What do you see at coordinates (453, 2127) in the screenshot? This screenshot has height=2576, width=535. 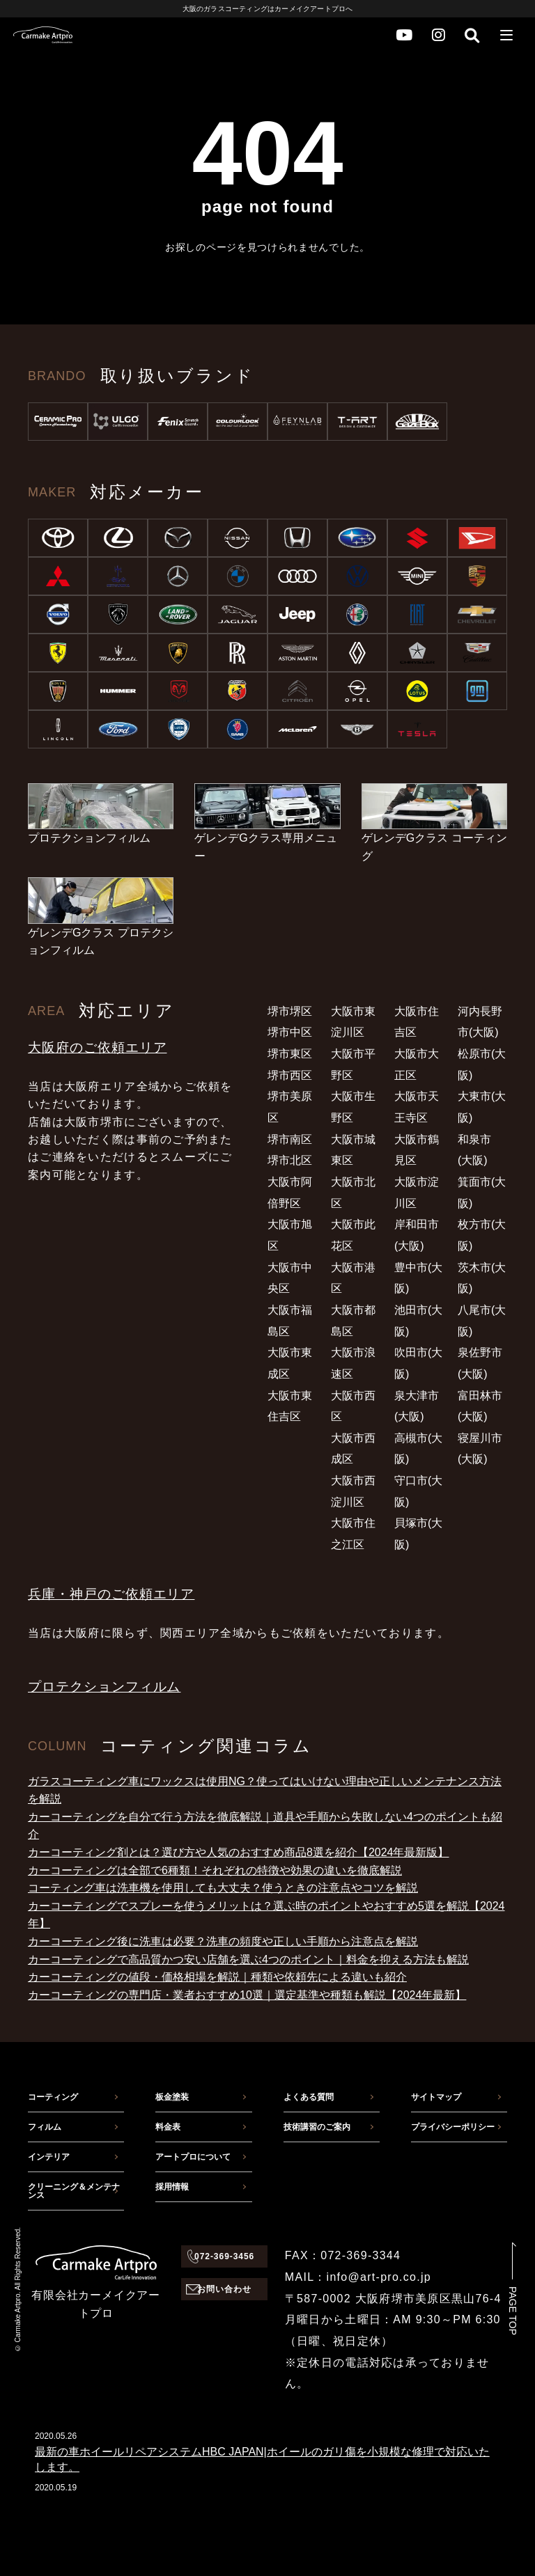 I see `プライバシーポリシー` at bounding box center [453, 2127].